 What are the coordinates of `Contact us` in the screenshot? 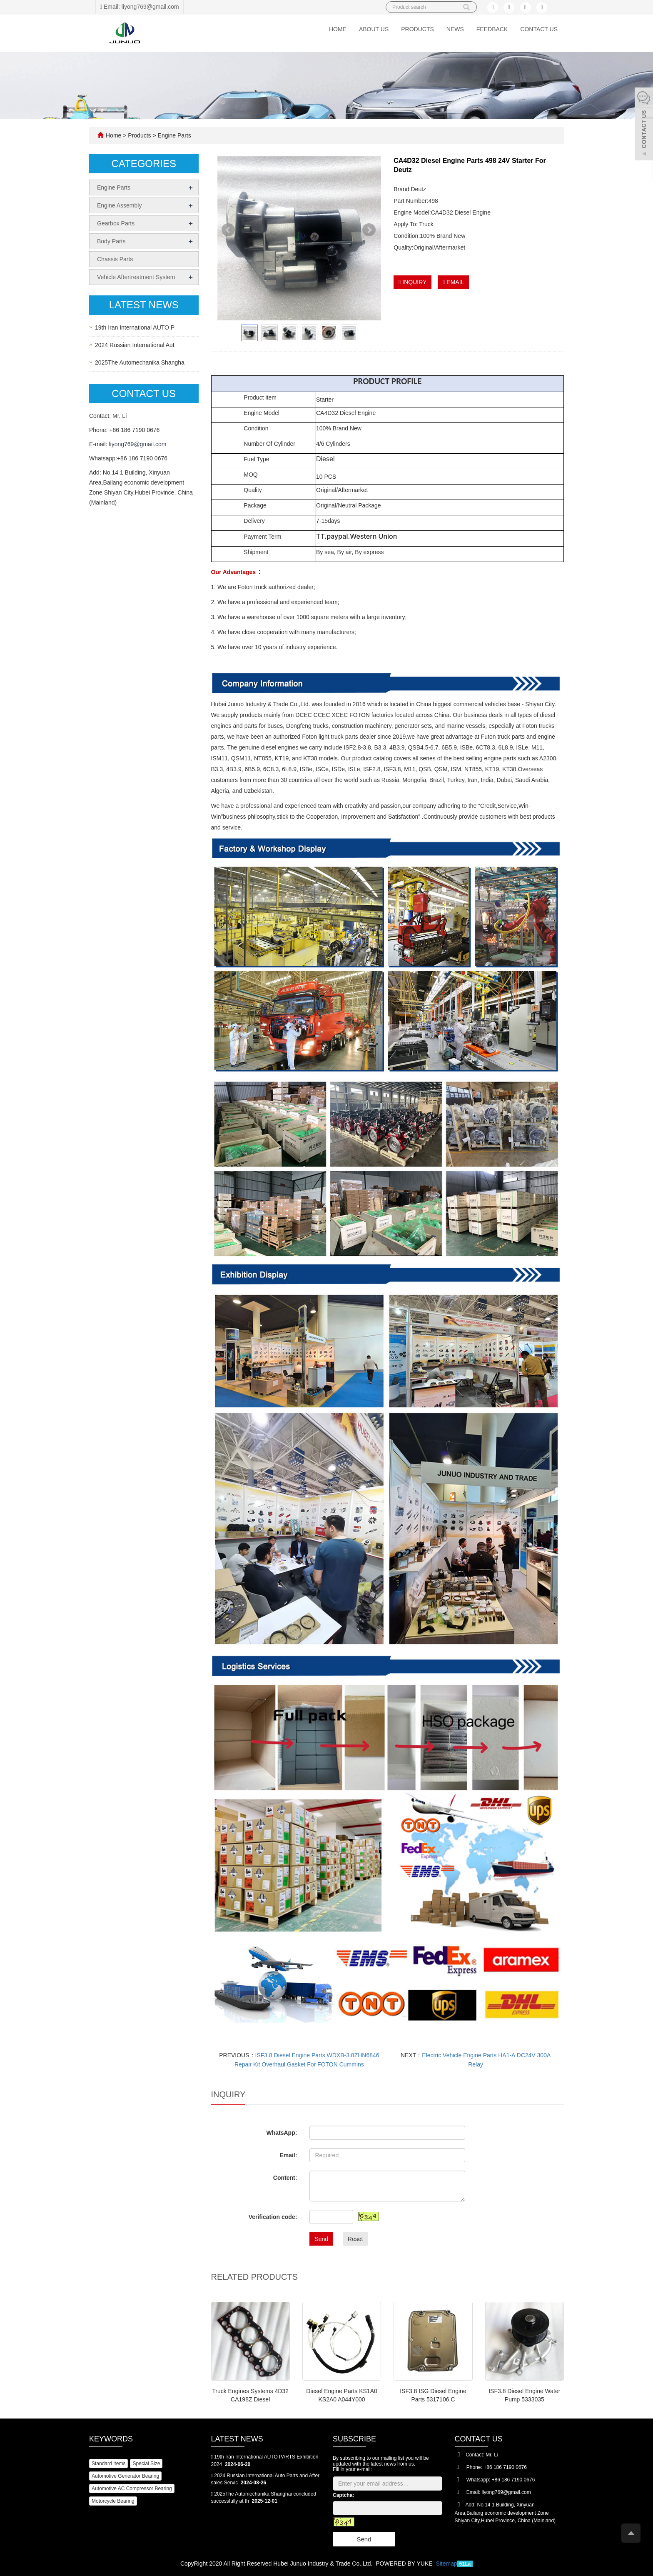 It's located at (539, 29).